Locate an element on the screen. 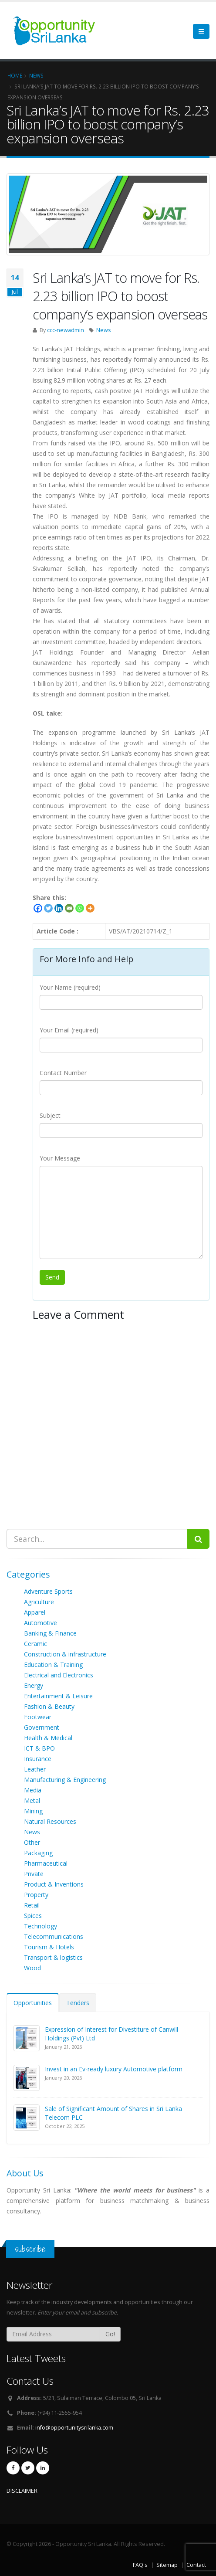 This screenshot has width=216, height=2576. Retail is located at coordinates (32, 1905).